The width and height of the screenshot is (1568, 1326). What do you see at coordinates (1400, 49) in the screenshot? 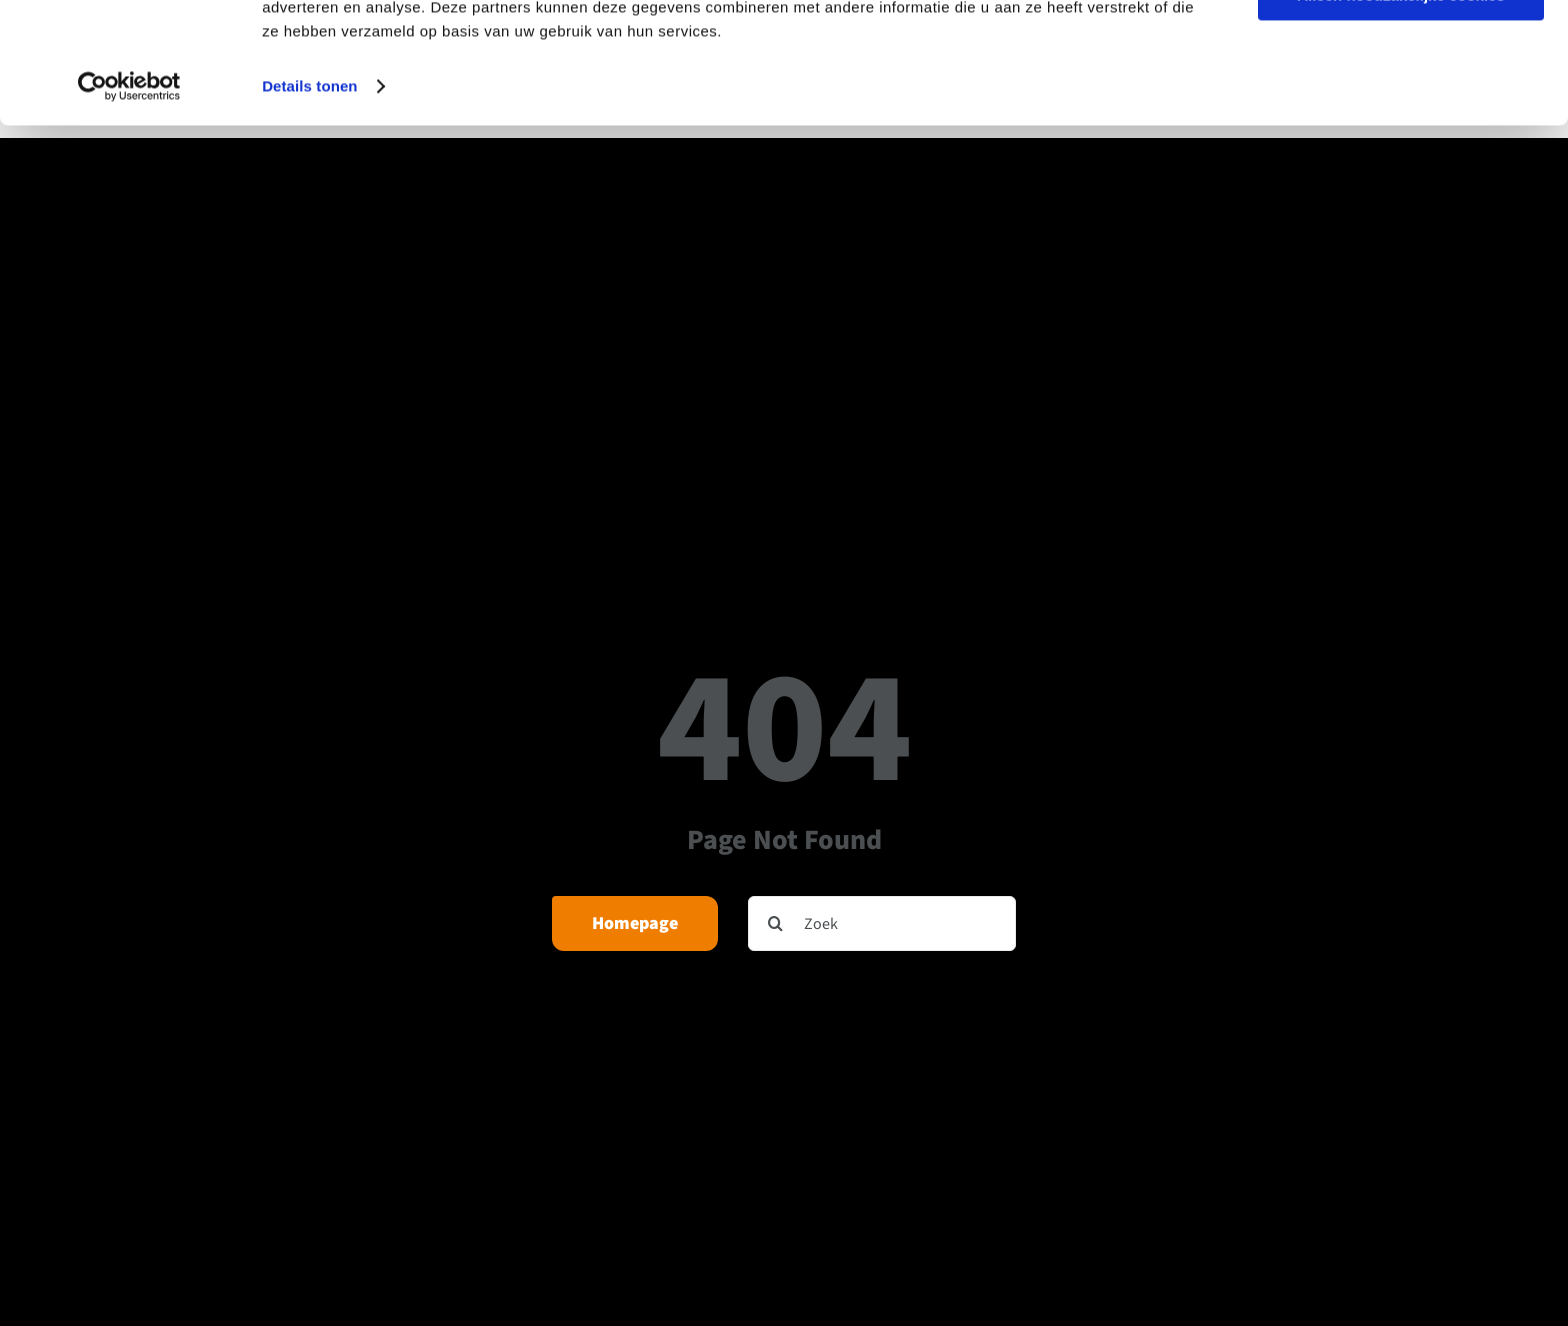
I see `Alle cookies toestaan` at bounding box center [1400, 49].